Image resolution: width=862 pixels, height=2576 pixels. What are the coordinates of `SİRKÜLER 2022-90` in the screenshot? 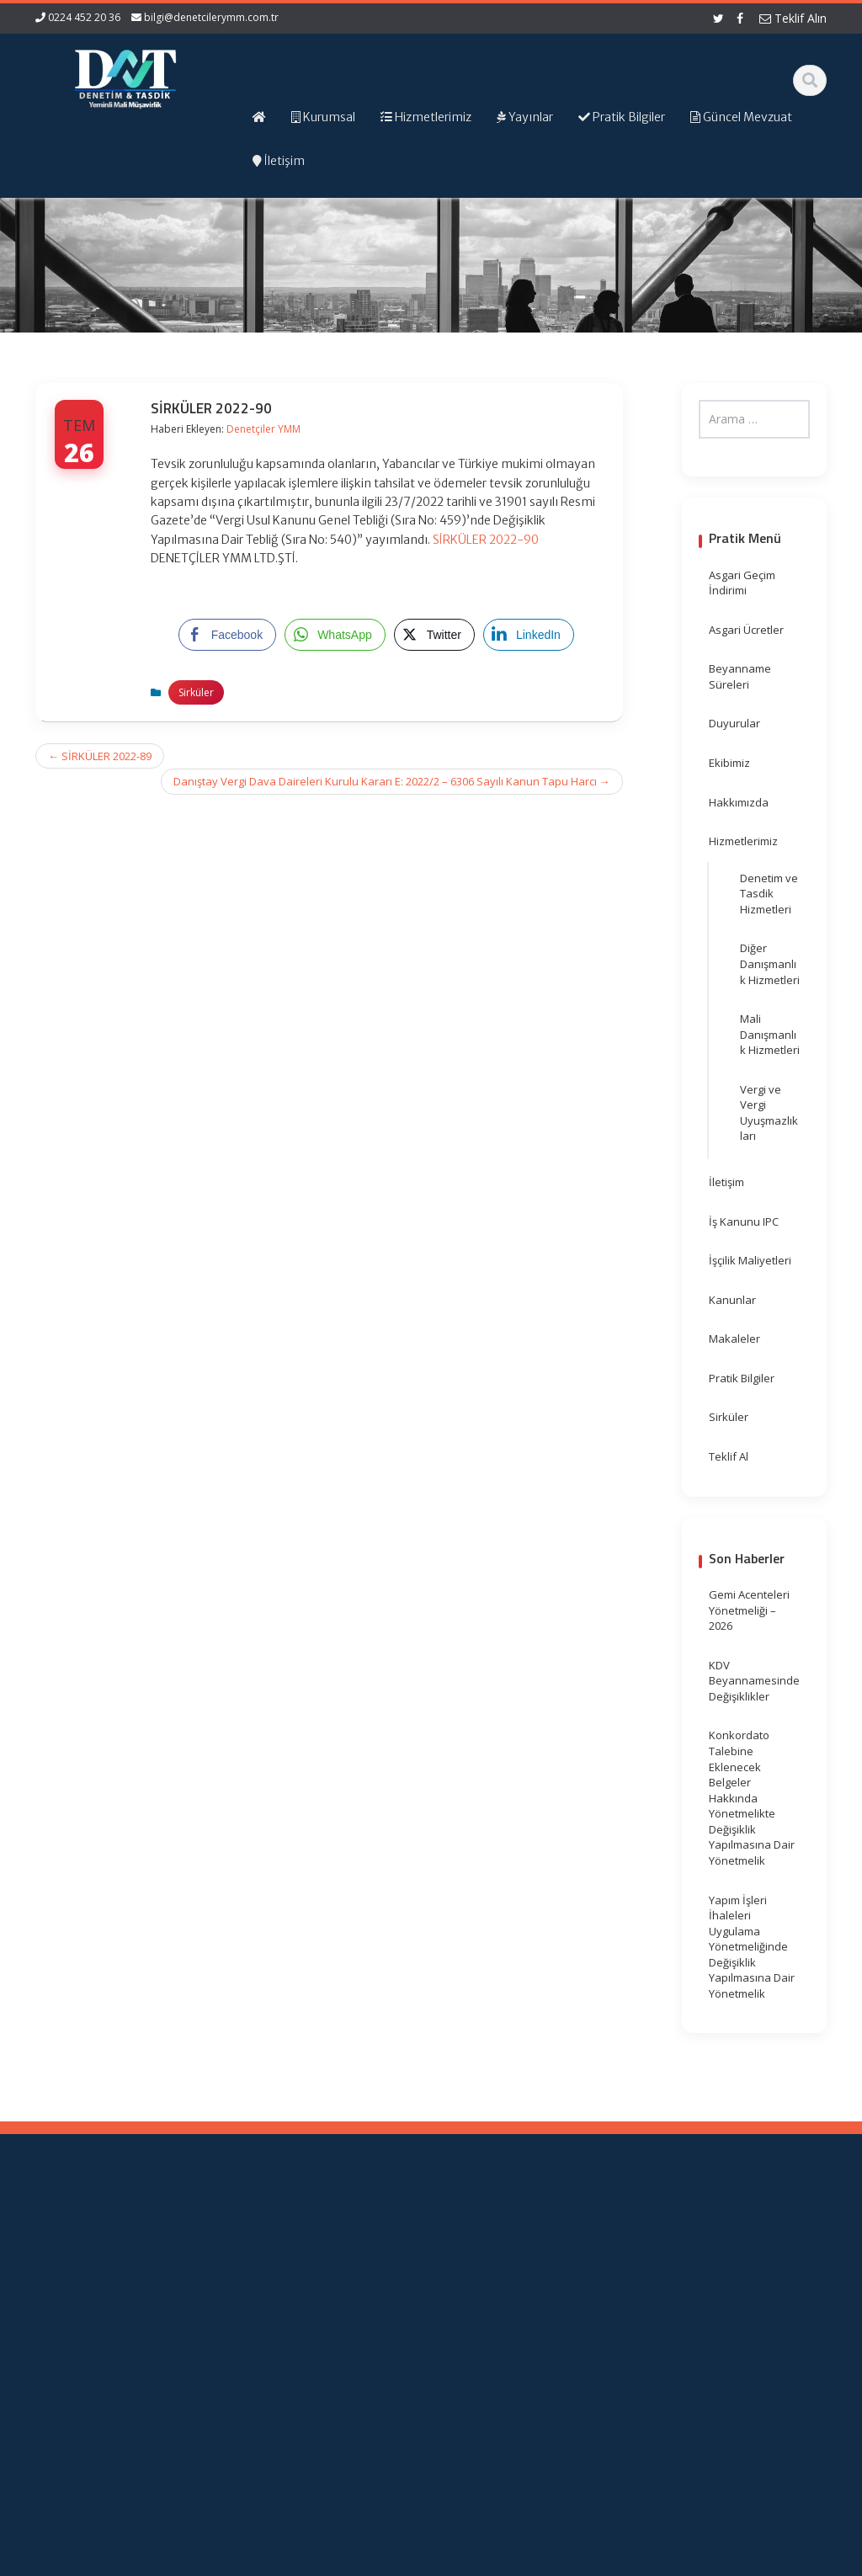 It's located at (486, 539).